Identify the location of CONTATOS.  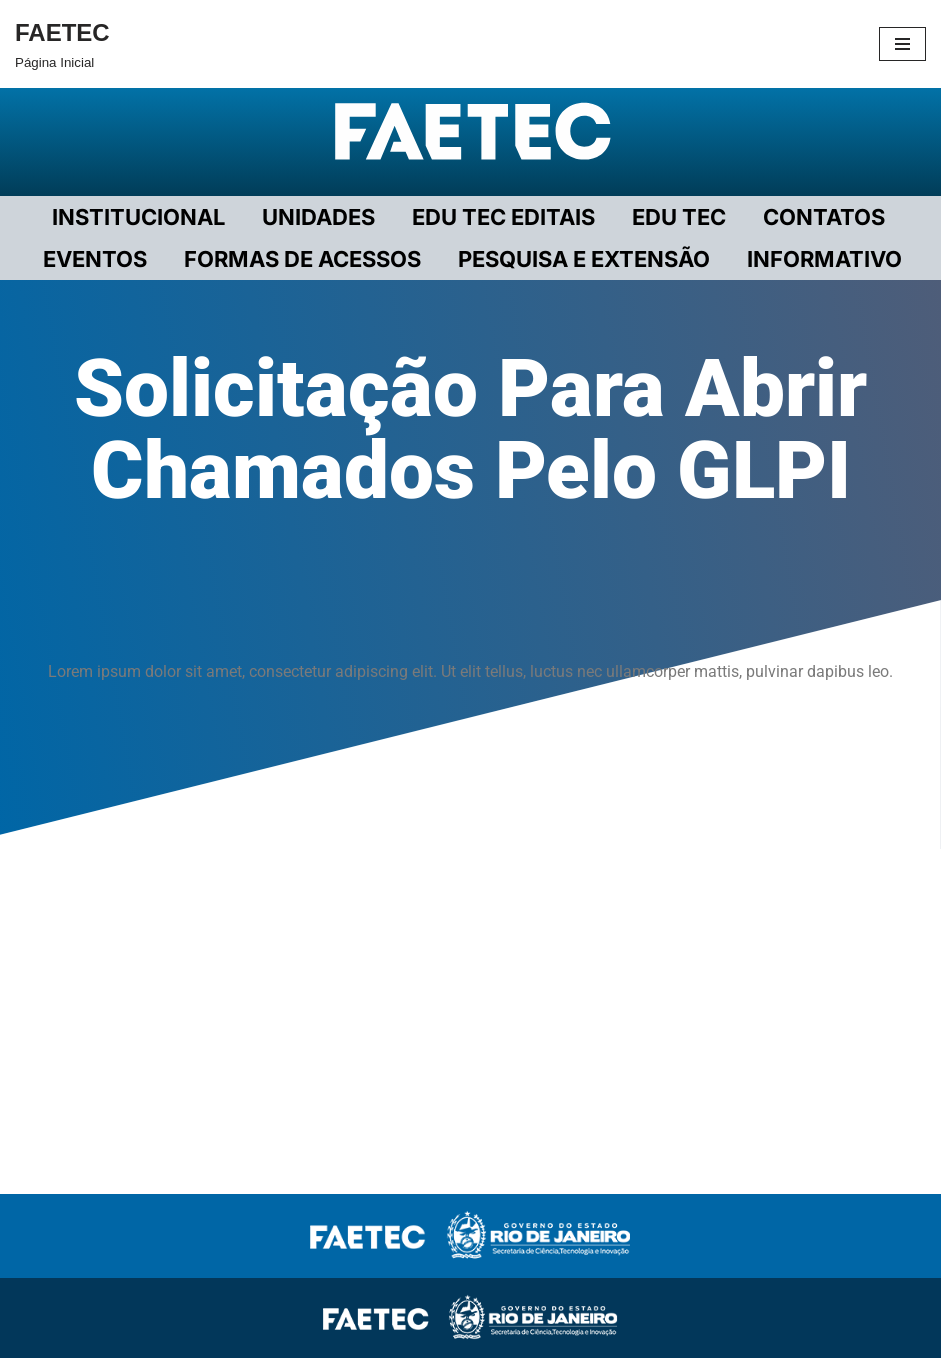
(824, 217).